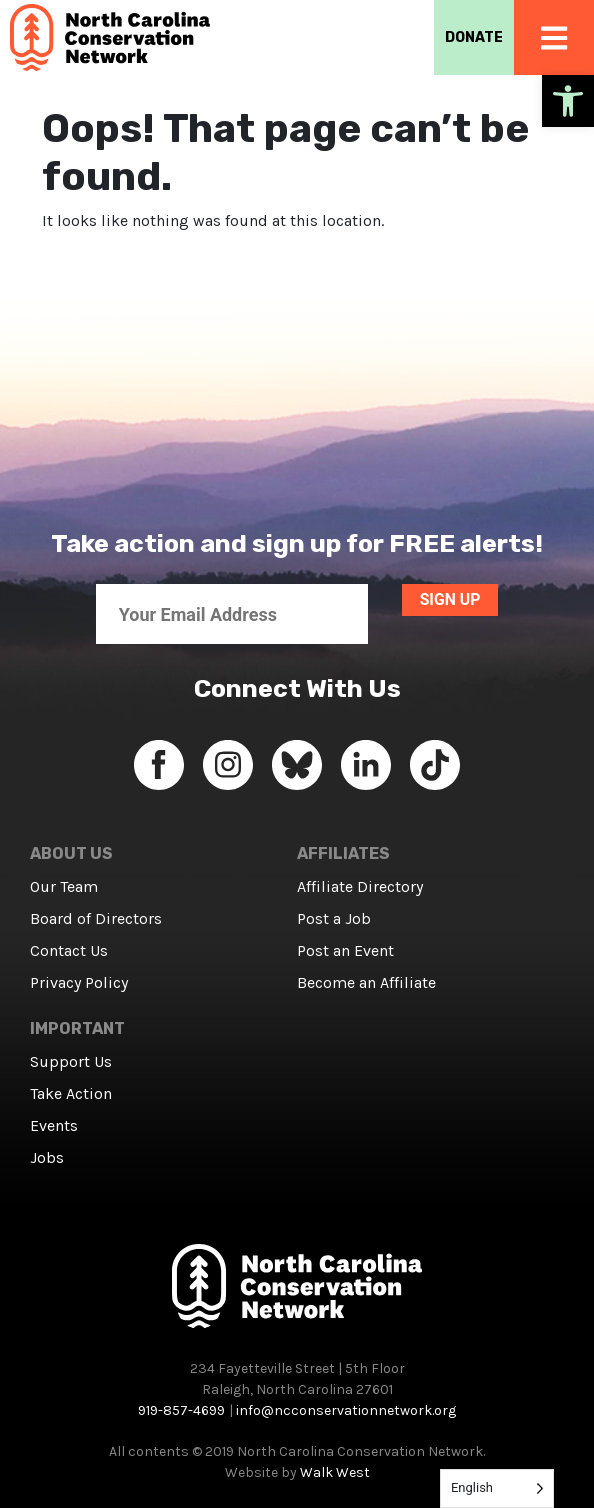 This screenshot has height=1508, width=594. I want to click on [Language selected: English], so click(497, 1488).